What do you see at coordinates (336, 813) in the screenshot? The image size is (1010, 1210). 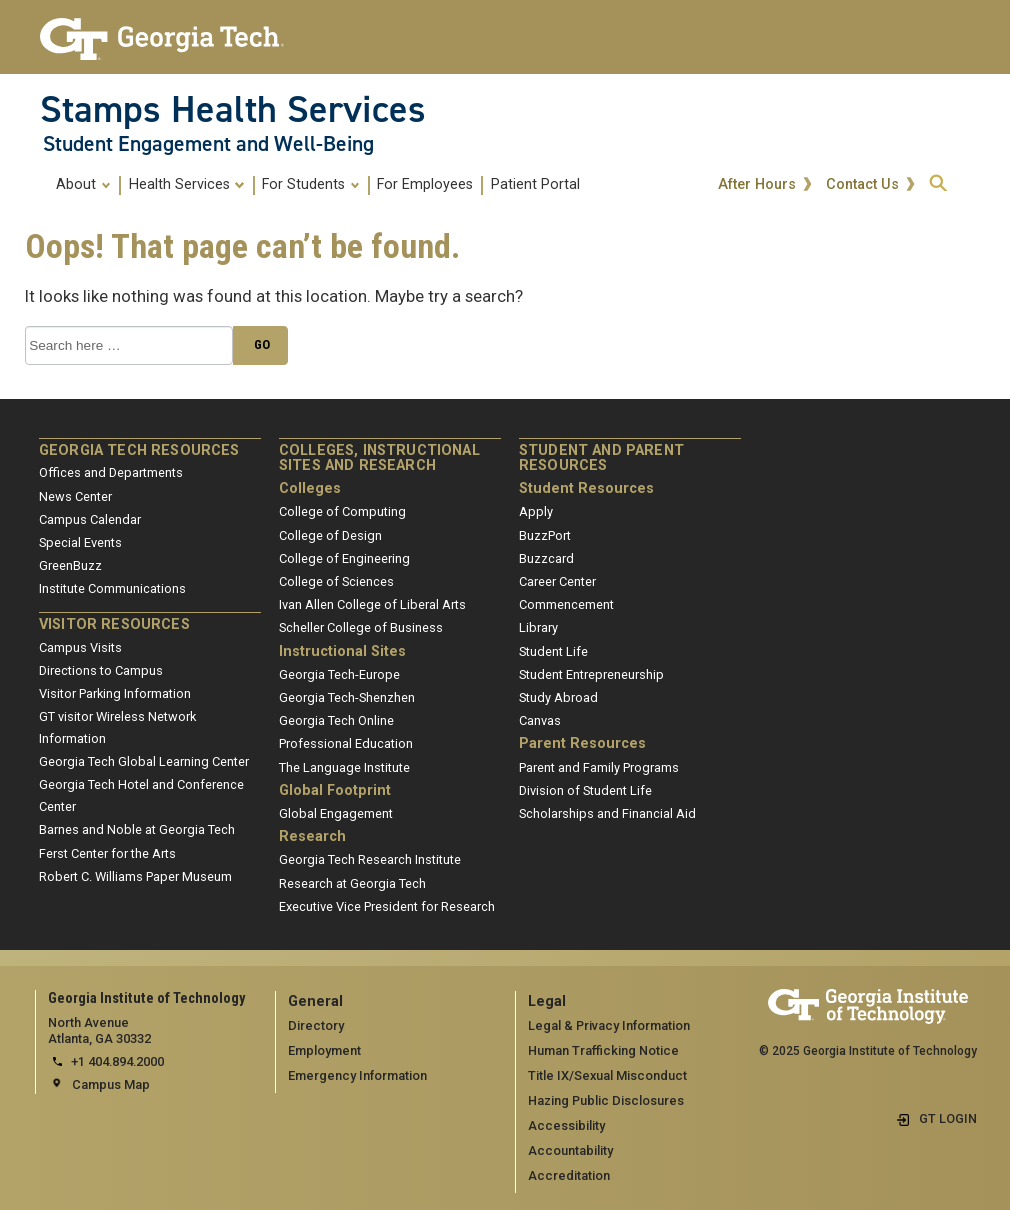 I see `Global Engagement` at bounding box center [336, 813].